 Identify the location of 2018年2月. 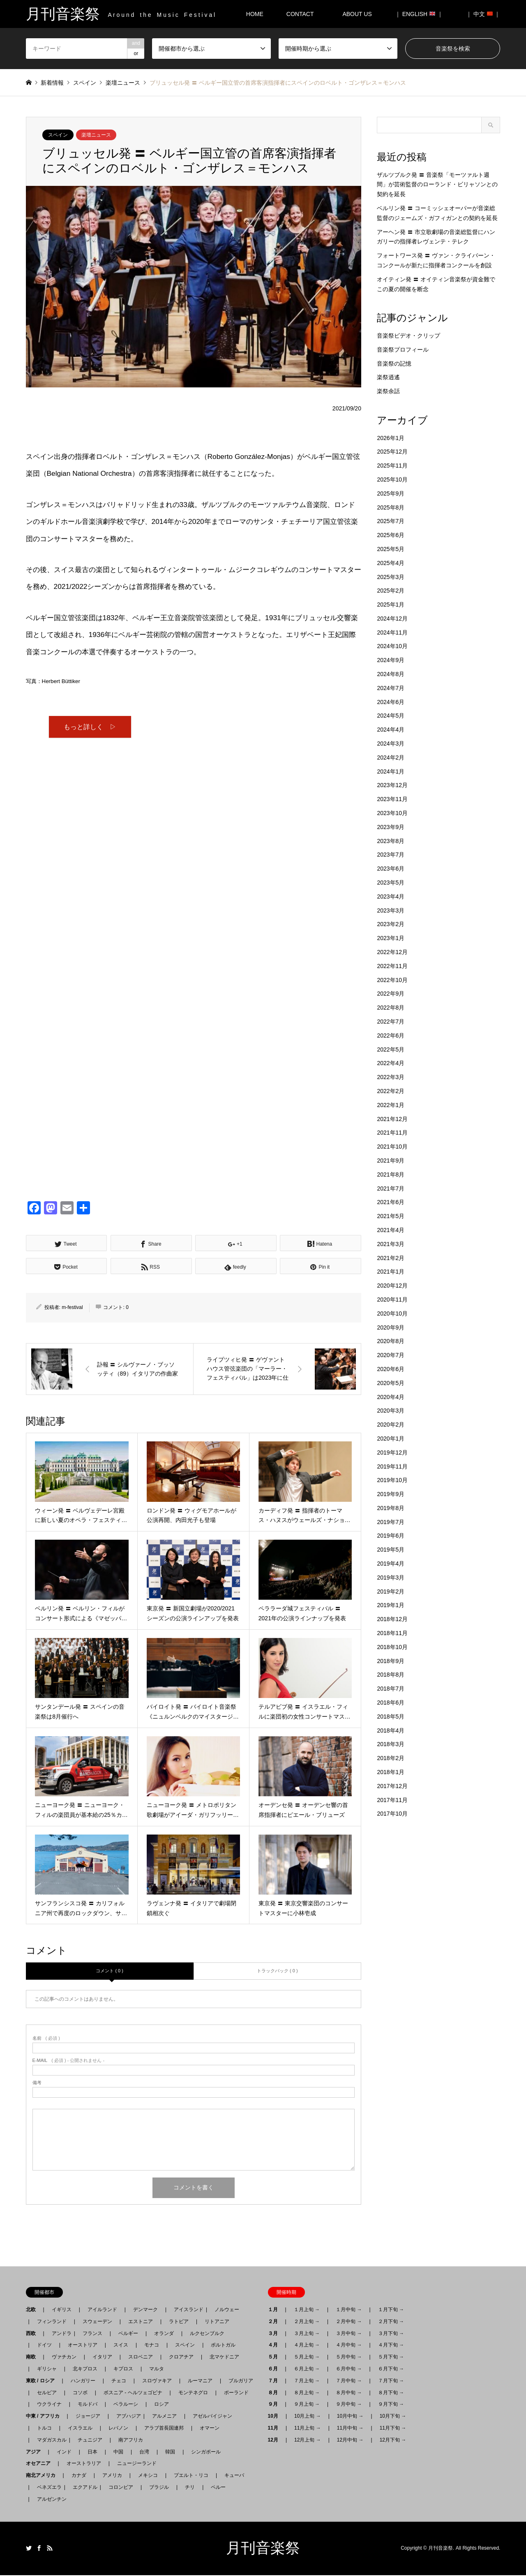
(390, 1758).